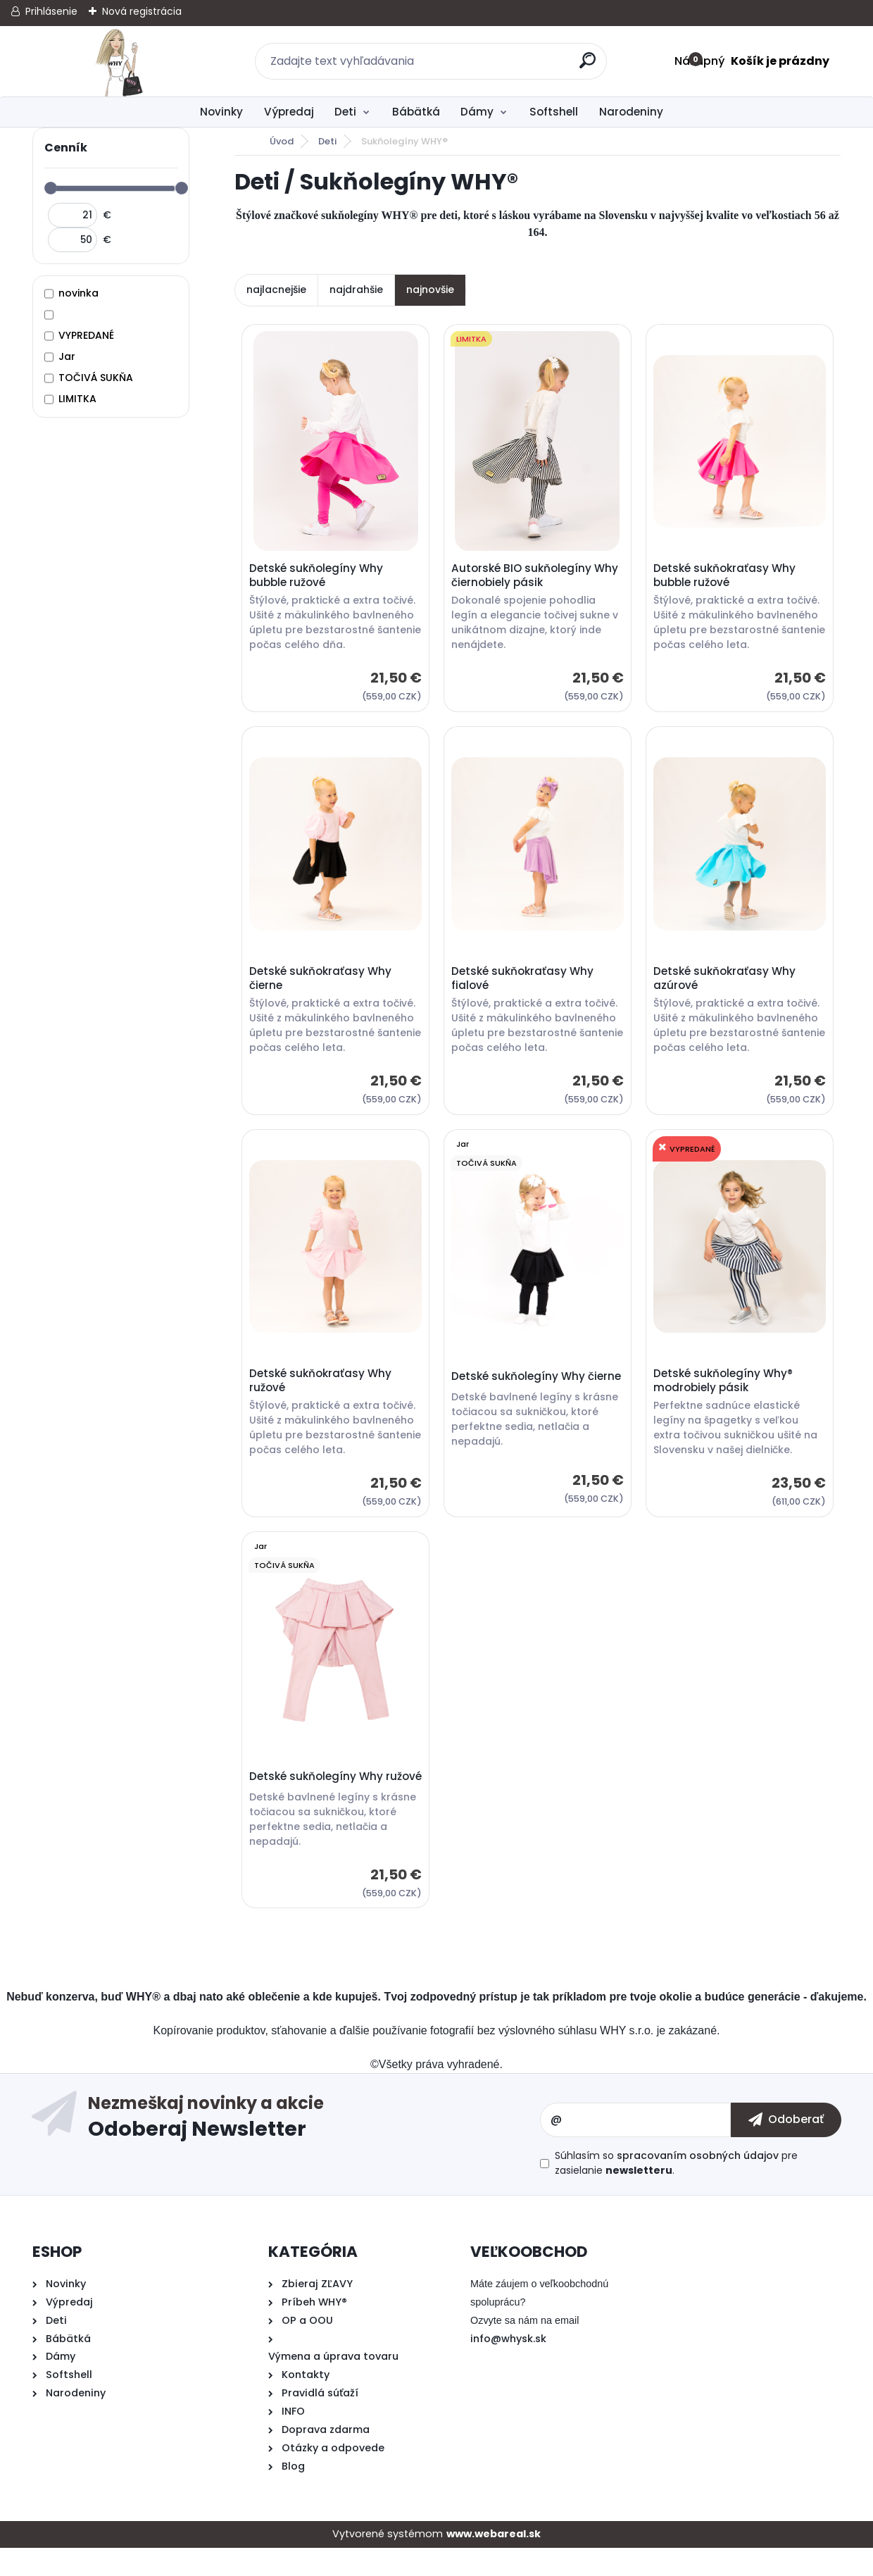 The image size is (873, 2576). I want to click on Novinky, so click(221, 111).